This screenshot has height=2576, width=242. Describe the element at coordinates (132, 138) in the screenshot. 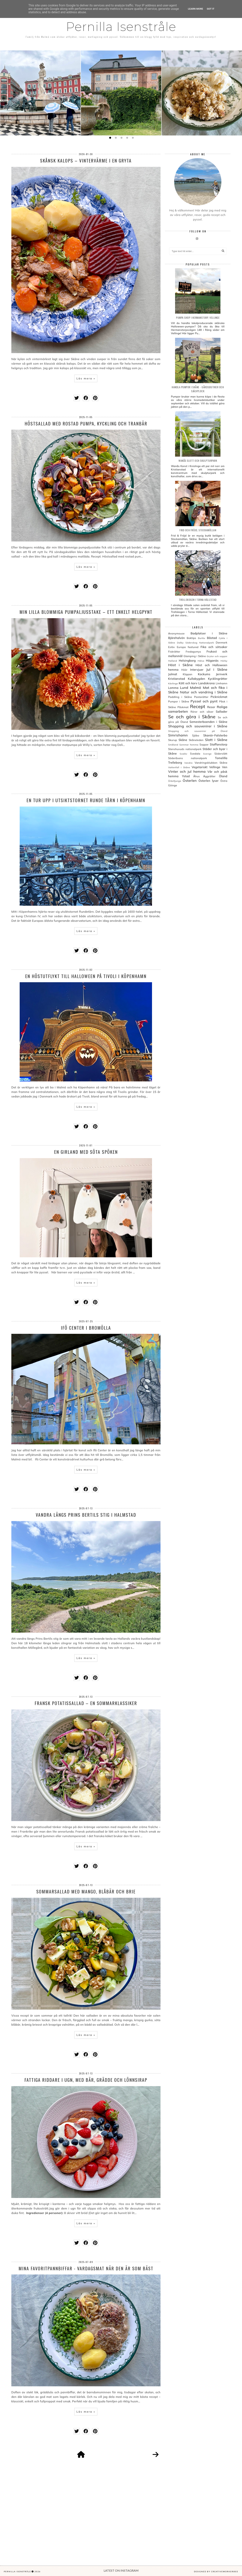

I see `5 [button]` at that location.